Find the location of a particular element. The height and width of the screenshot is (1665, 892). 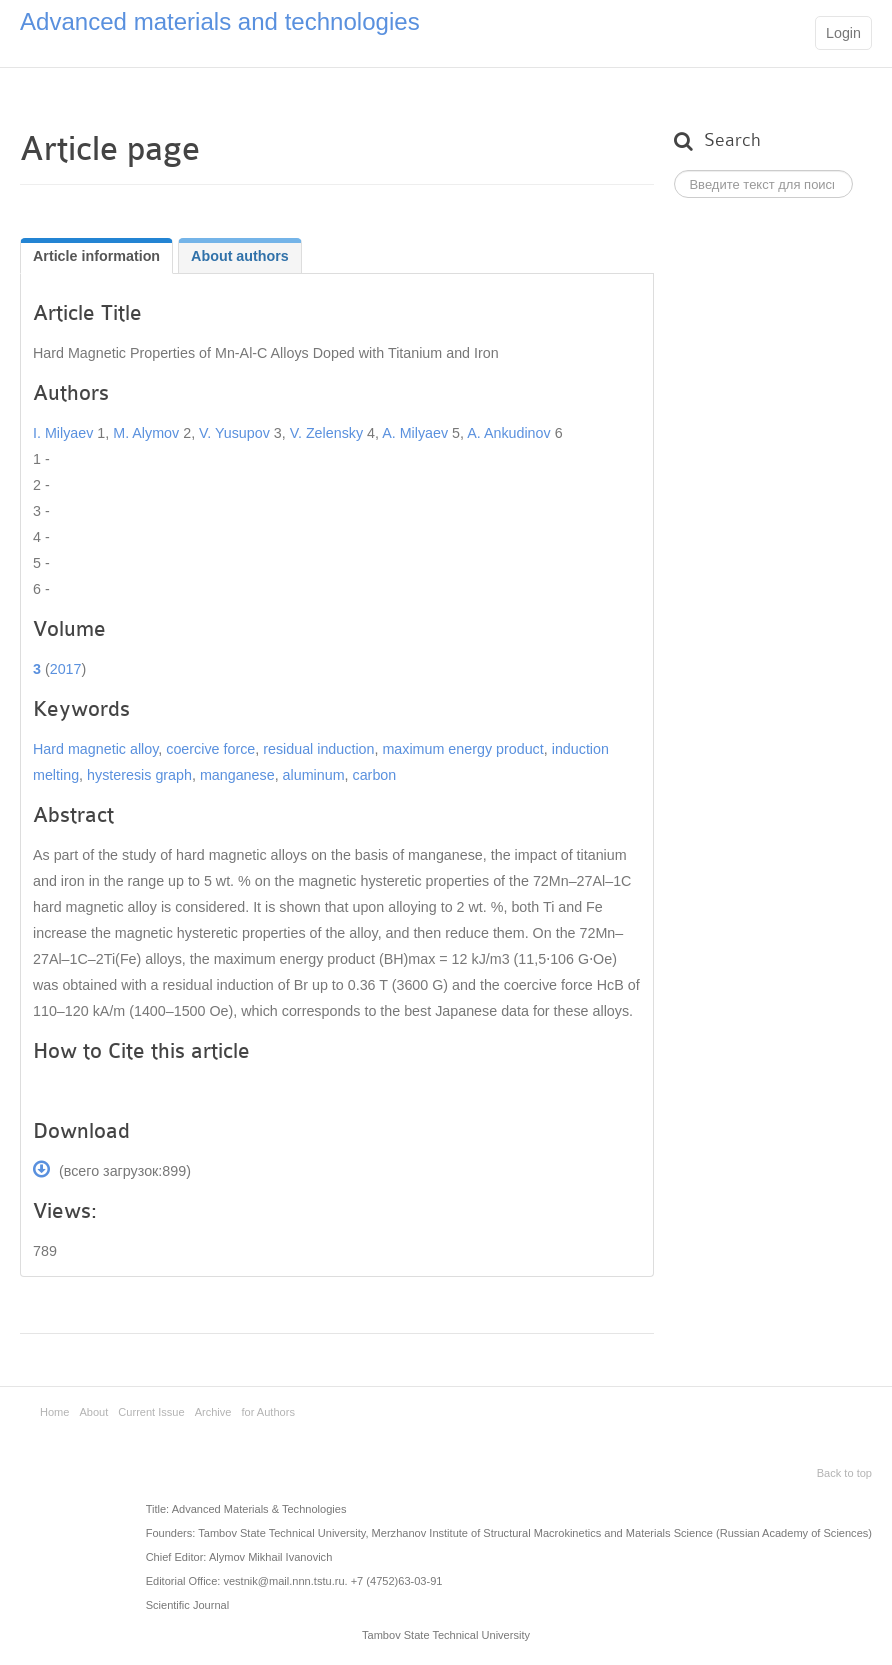

for Authors is located at coordinates (268, 1412).